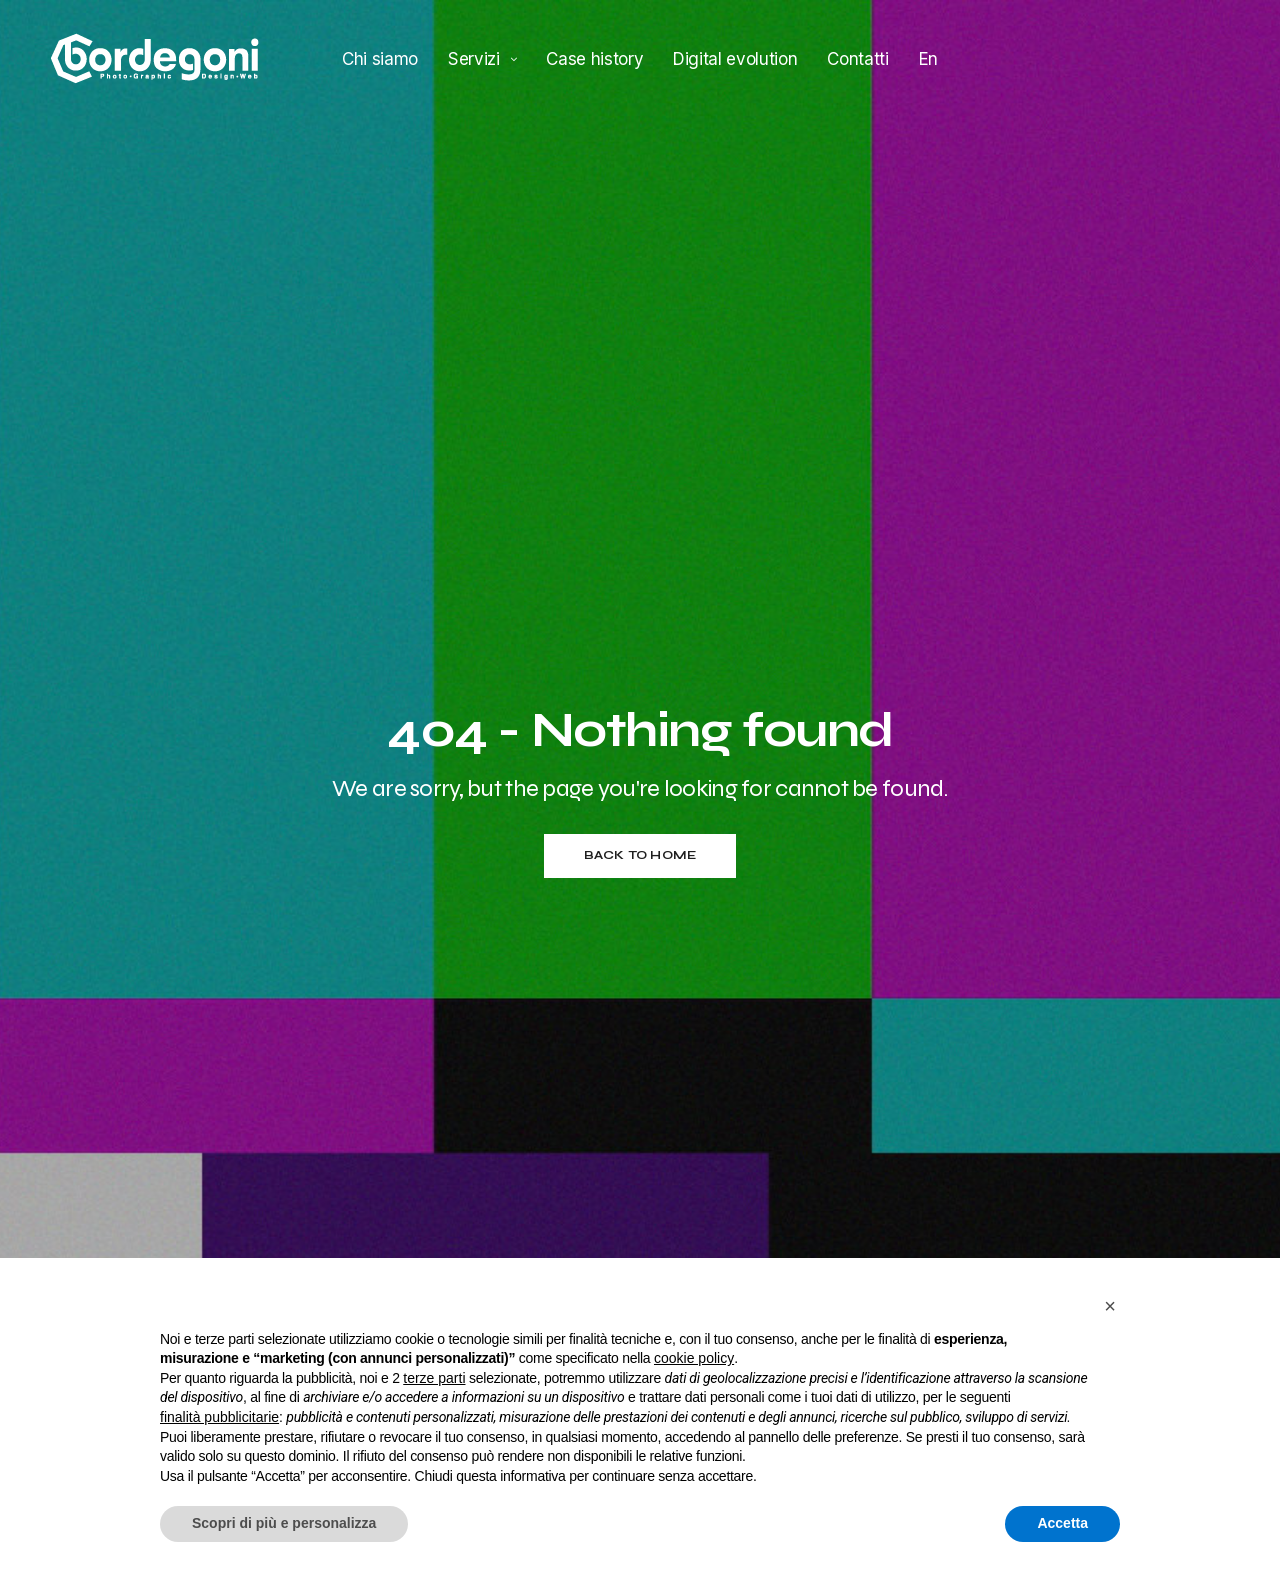 This screenshot has width=1280, height=1578. I want to click on Scopri di più e personalizza [button], so click(284, 1523).